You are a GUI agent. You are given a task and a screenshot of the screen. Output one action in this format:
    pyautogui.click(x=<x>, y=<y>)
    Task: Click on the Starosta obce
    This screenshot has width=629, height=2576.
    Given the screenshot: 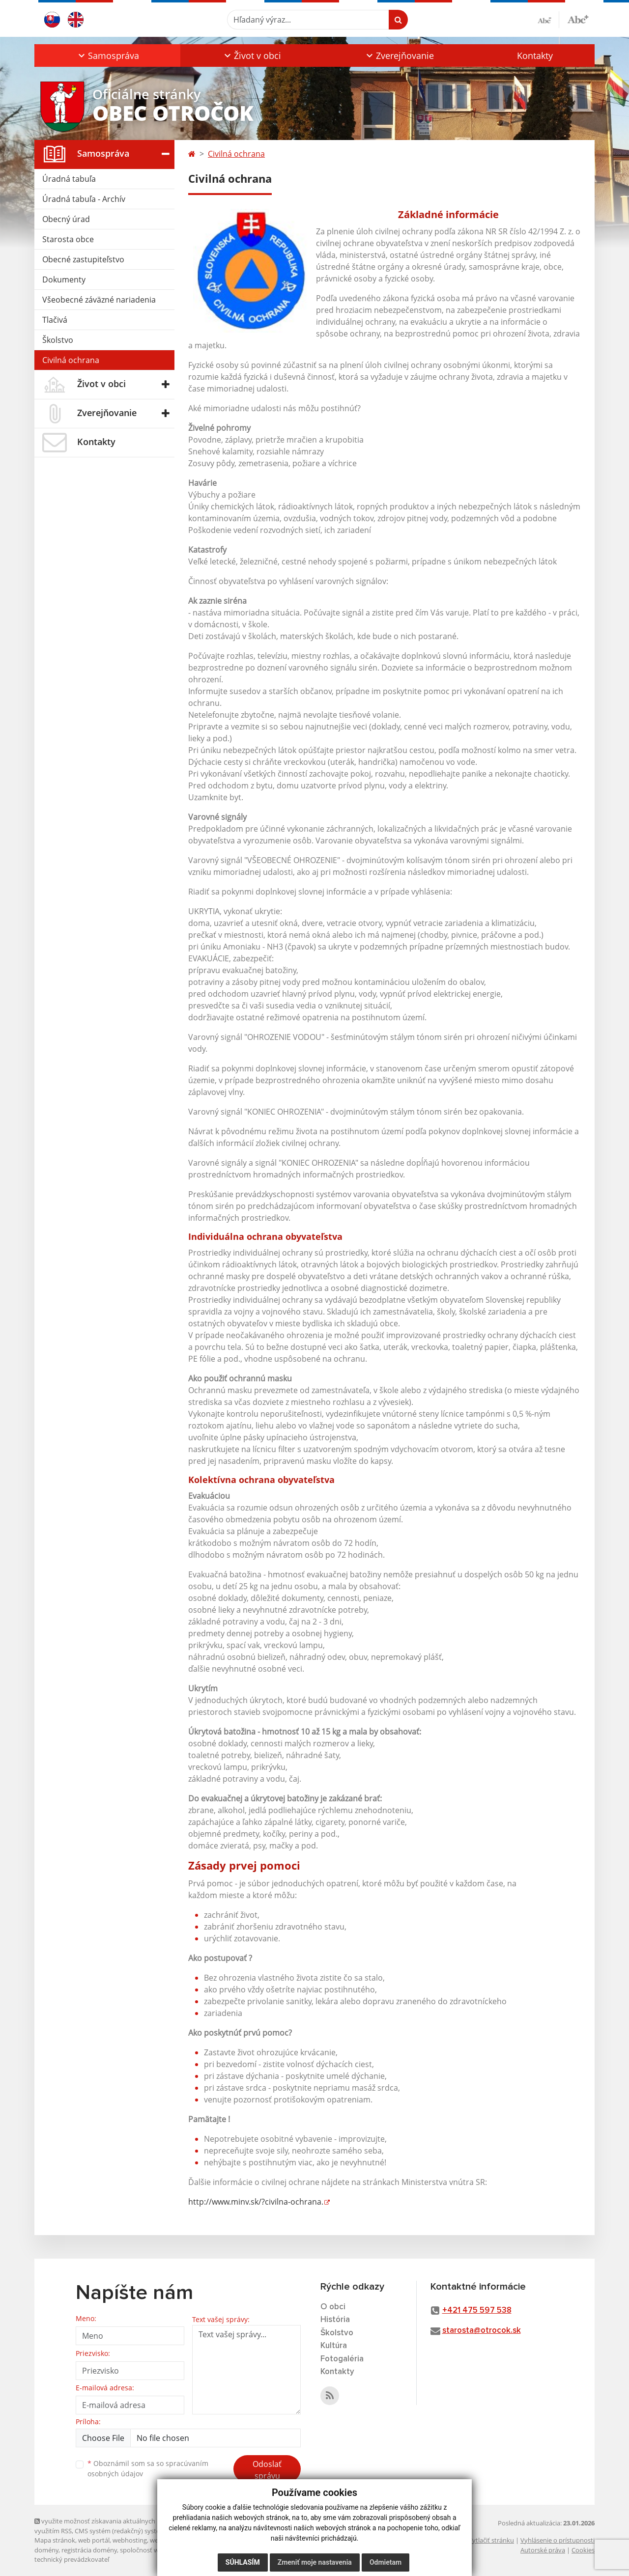 What is the action you would take?
    pyautogui.click(x=68, y=239)
    